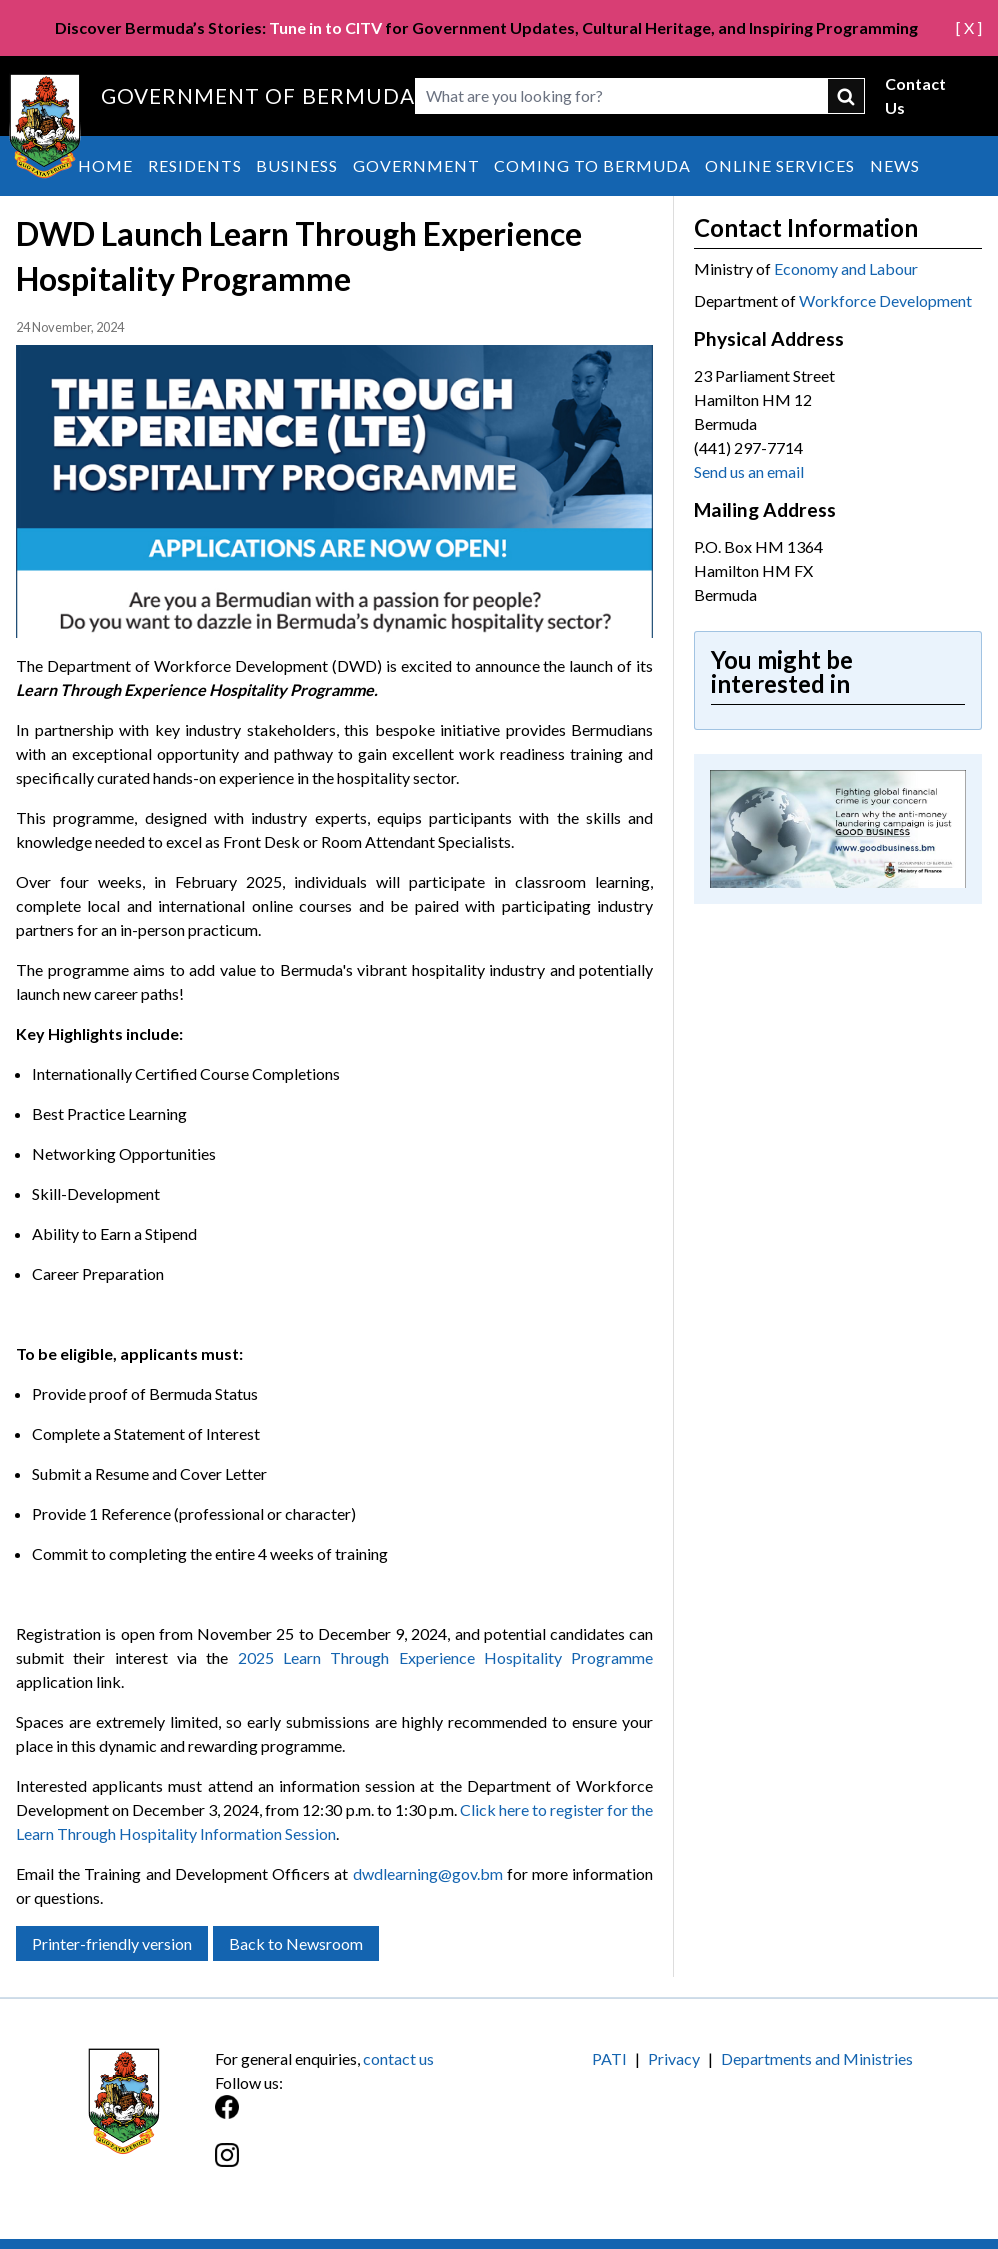 The width and height of the screenshot is (998, 2249). Describe the element at coordinates (112, 1943) in the screenshot. I see `Printer-friendly version` at that location.